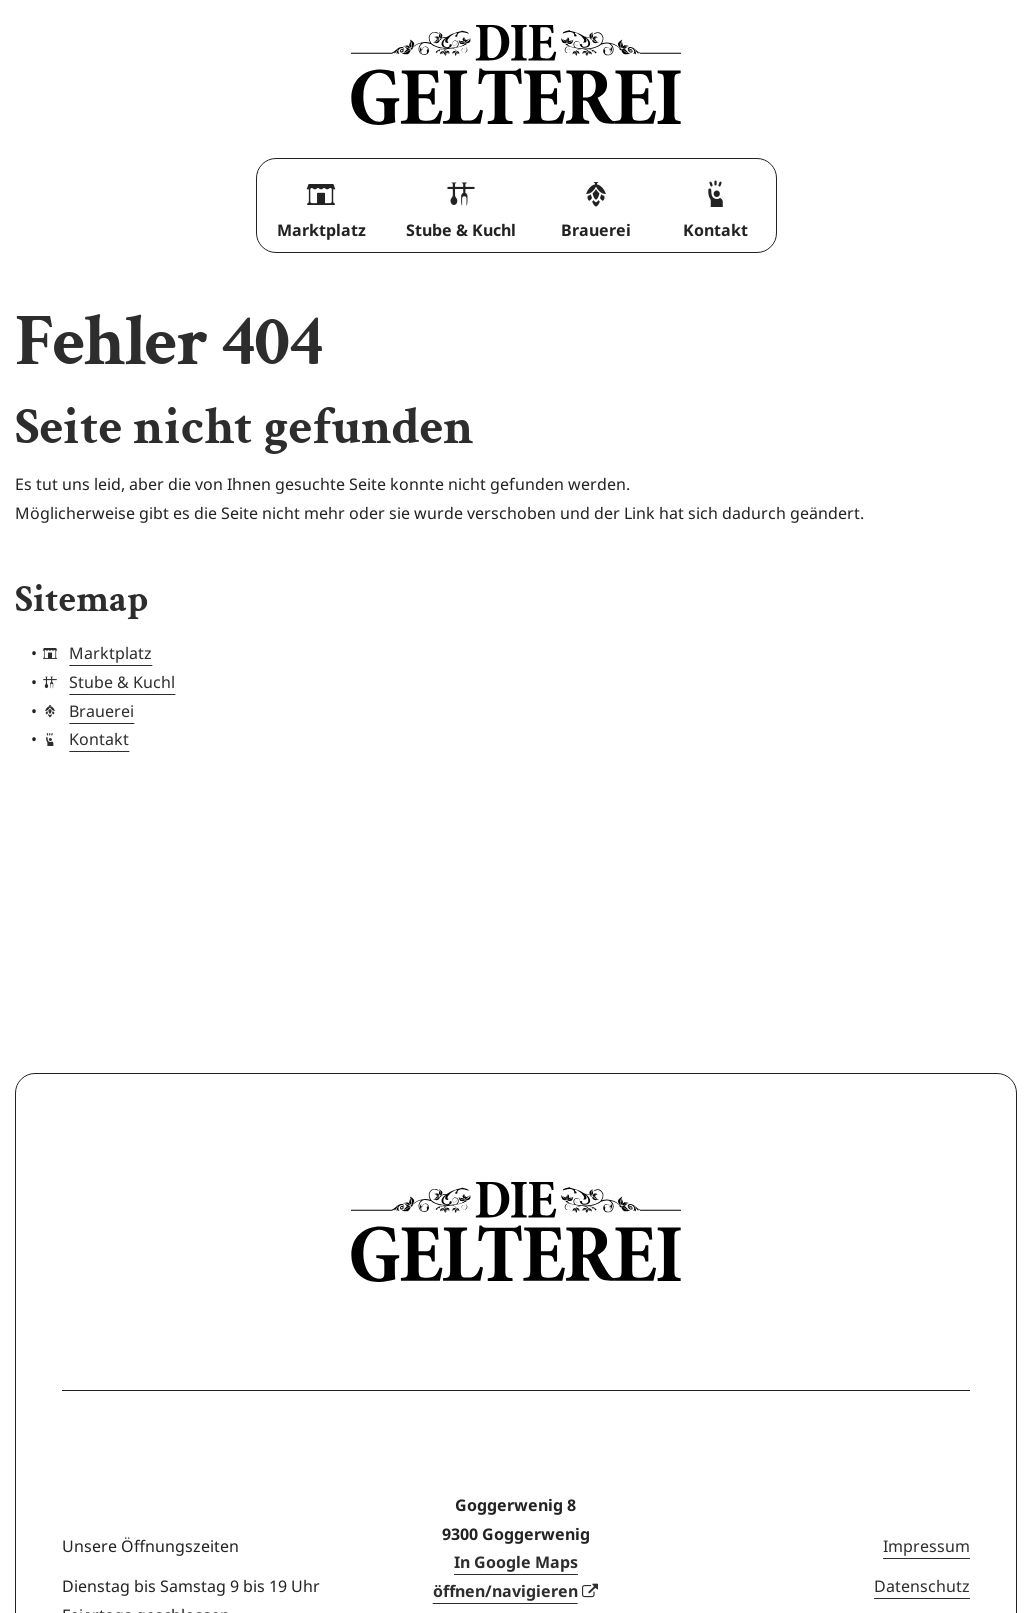 Image resolution: width=1032 pixels, height=1613 pixels. What do you see at coordinates (596, 204) in the screenshot?
I see `Brauerei` at bounding box center [596, 204].